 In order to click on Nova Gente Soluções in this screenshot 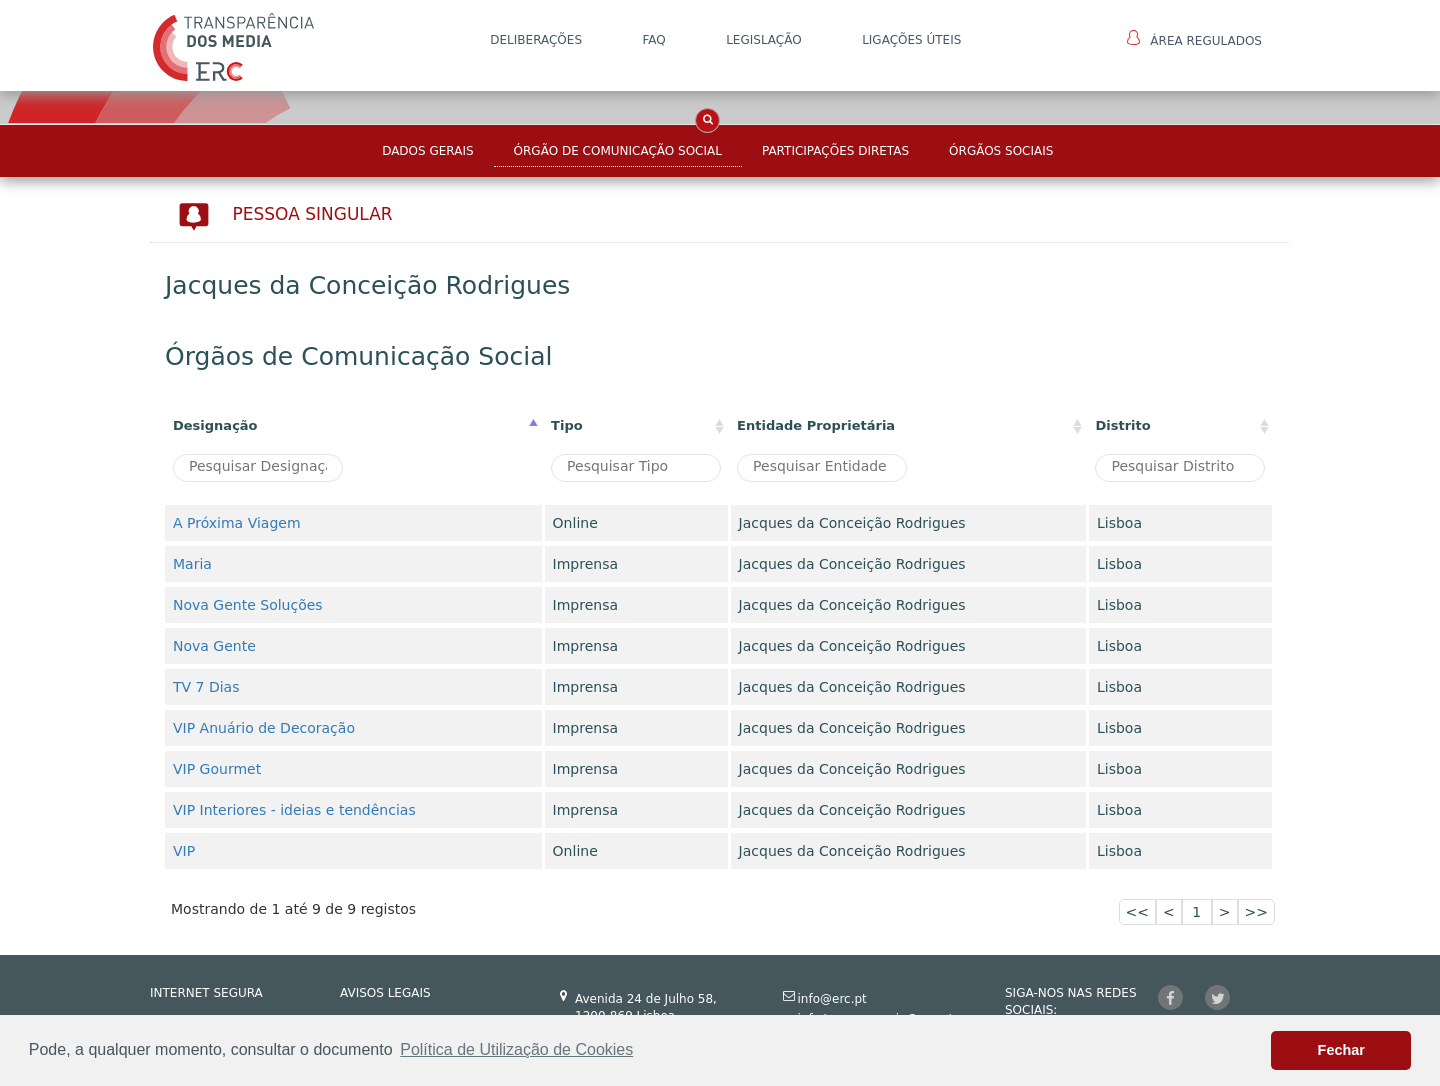, I will do `click(248, 605)`.